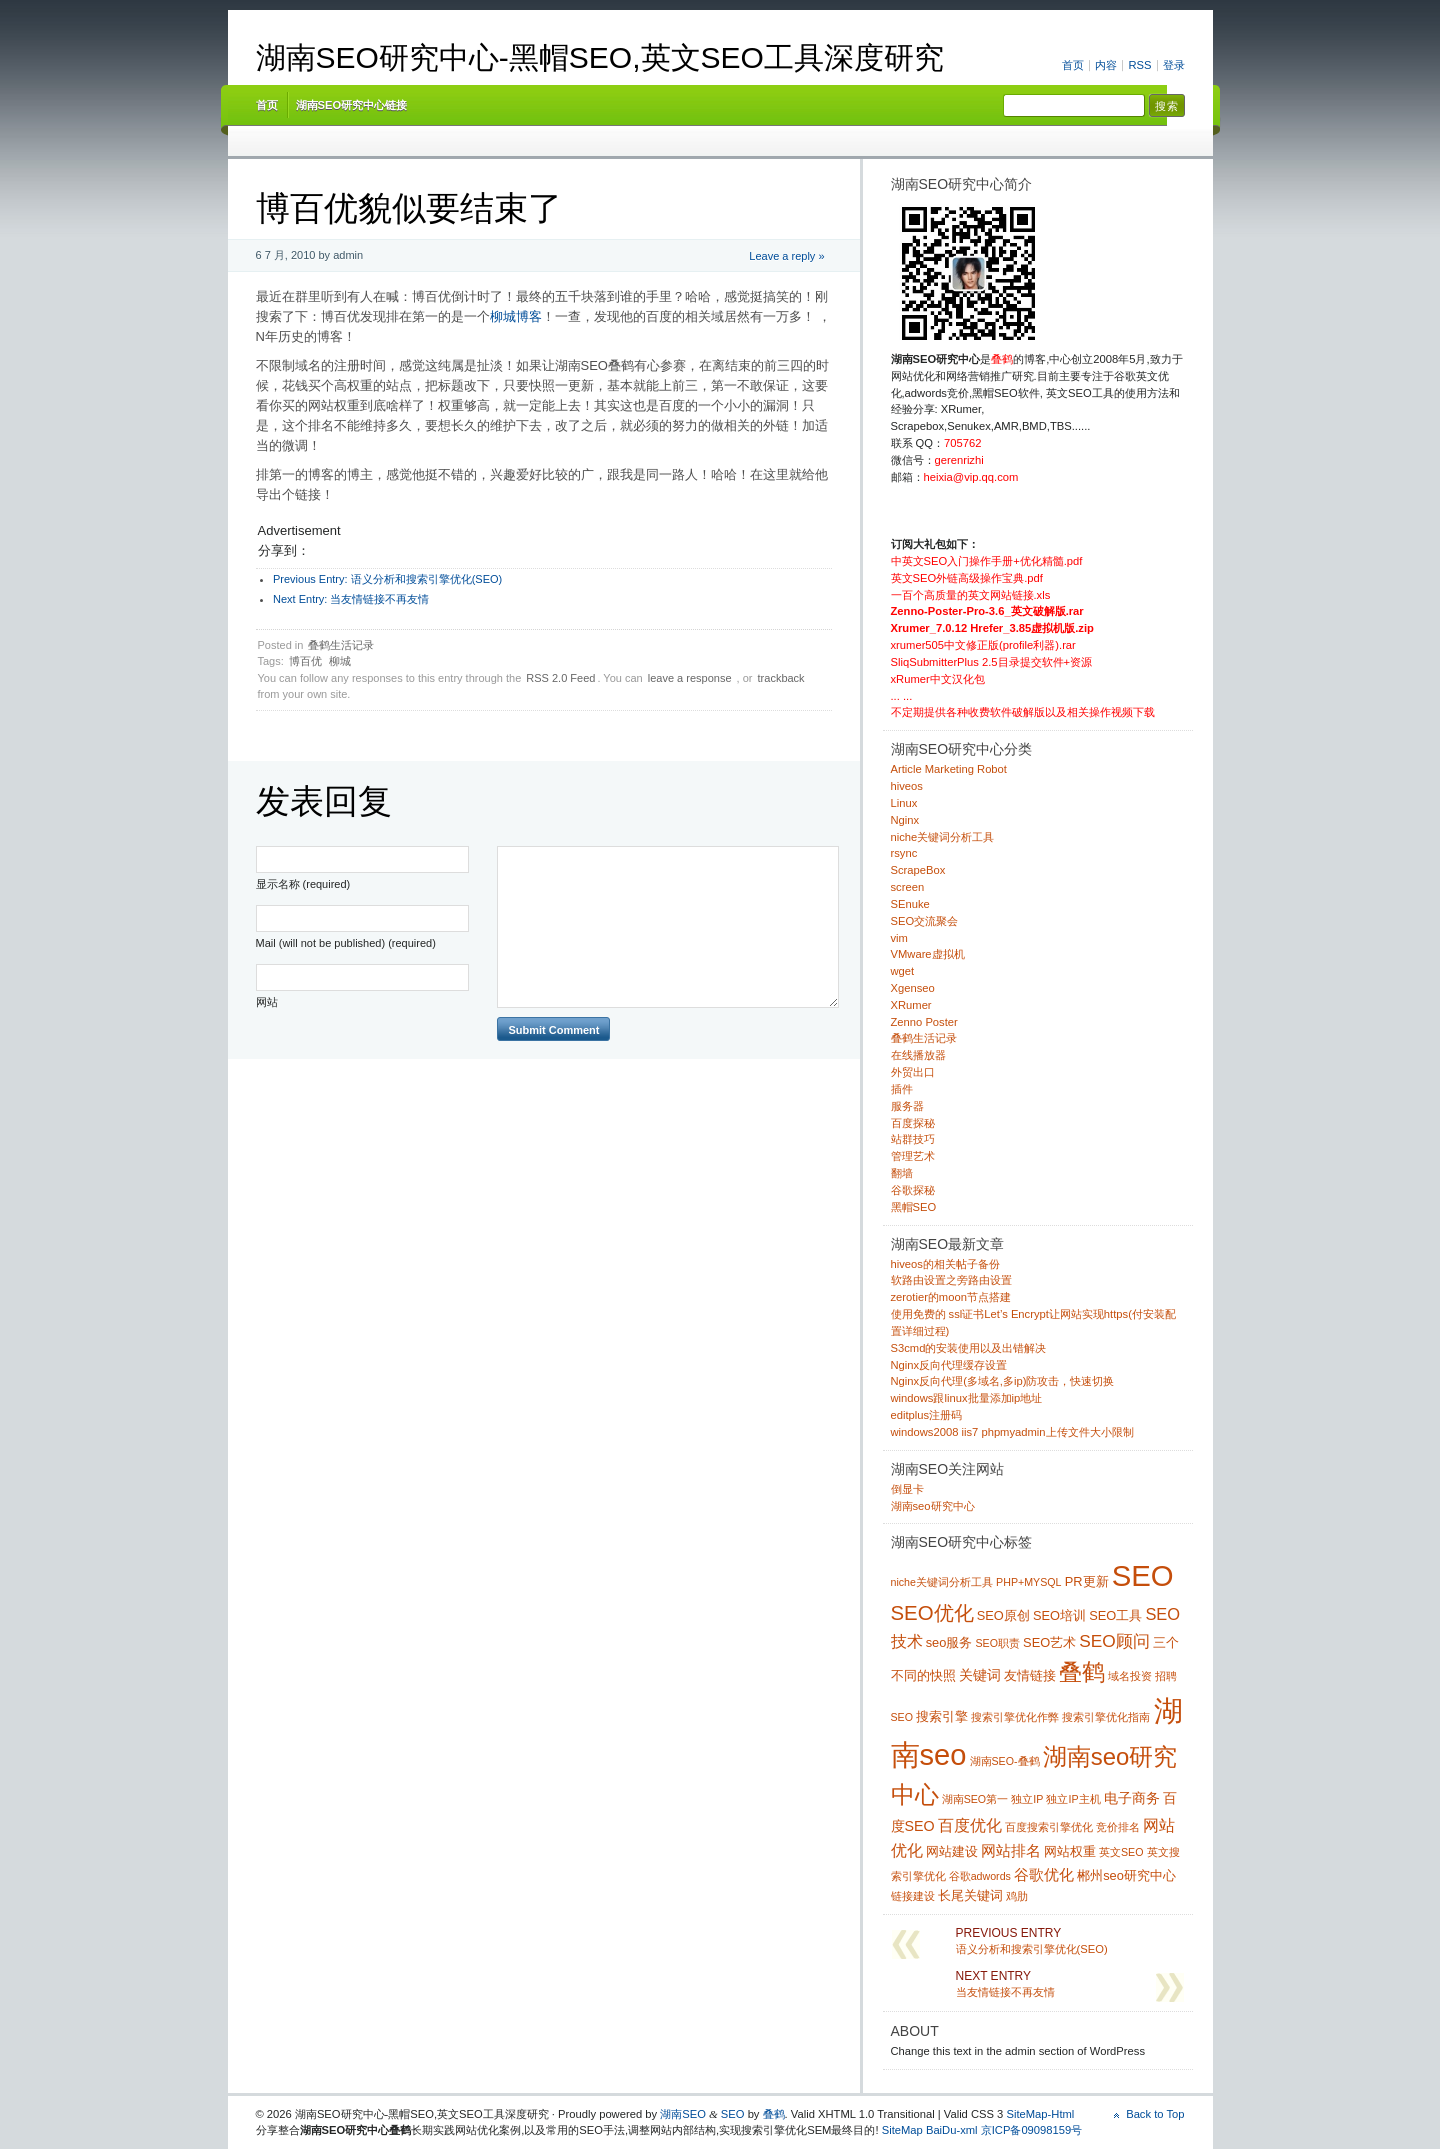 The width and height of the screenshot is (1440, 2149). What do you see at coordinates (1073, 1799) in the screenshot?
I see `独立IP主机 [独立IP主机 (1 项)]` at bounding box center [1073, 1799].